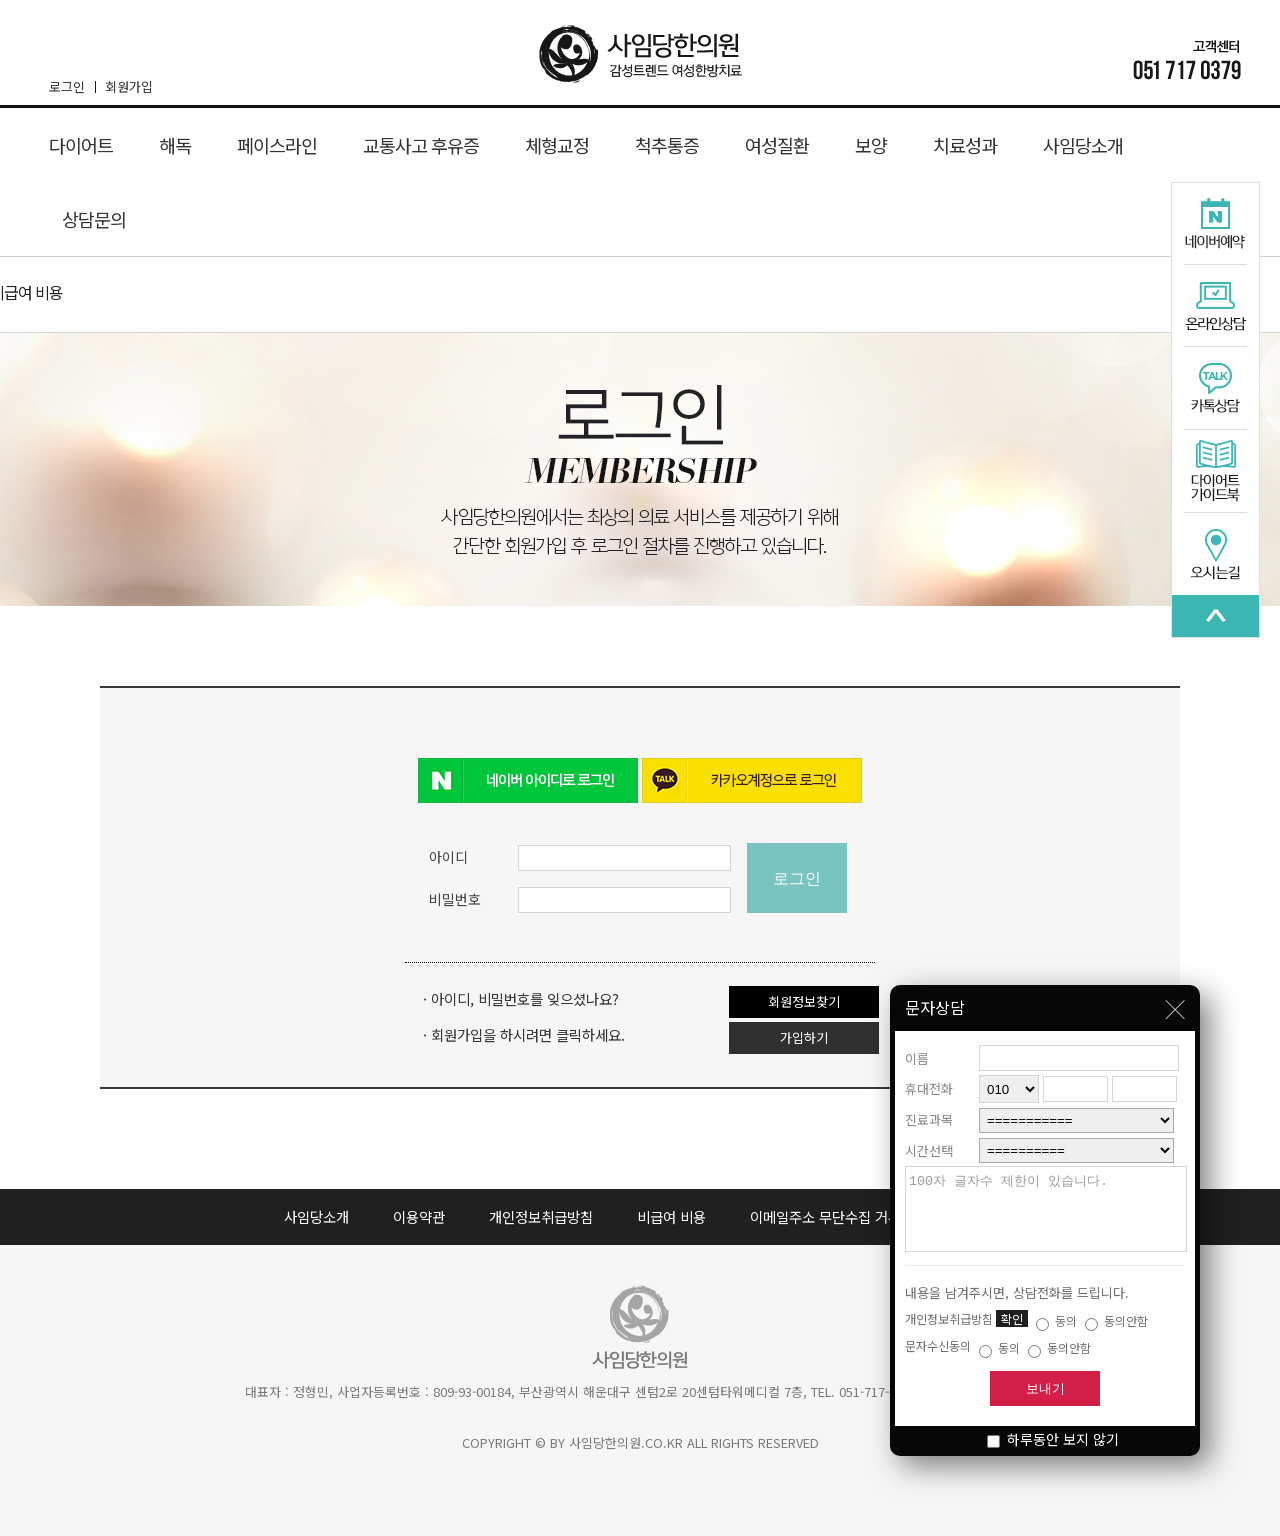  I want to click on 이용약관, so click(419, 1216).